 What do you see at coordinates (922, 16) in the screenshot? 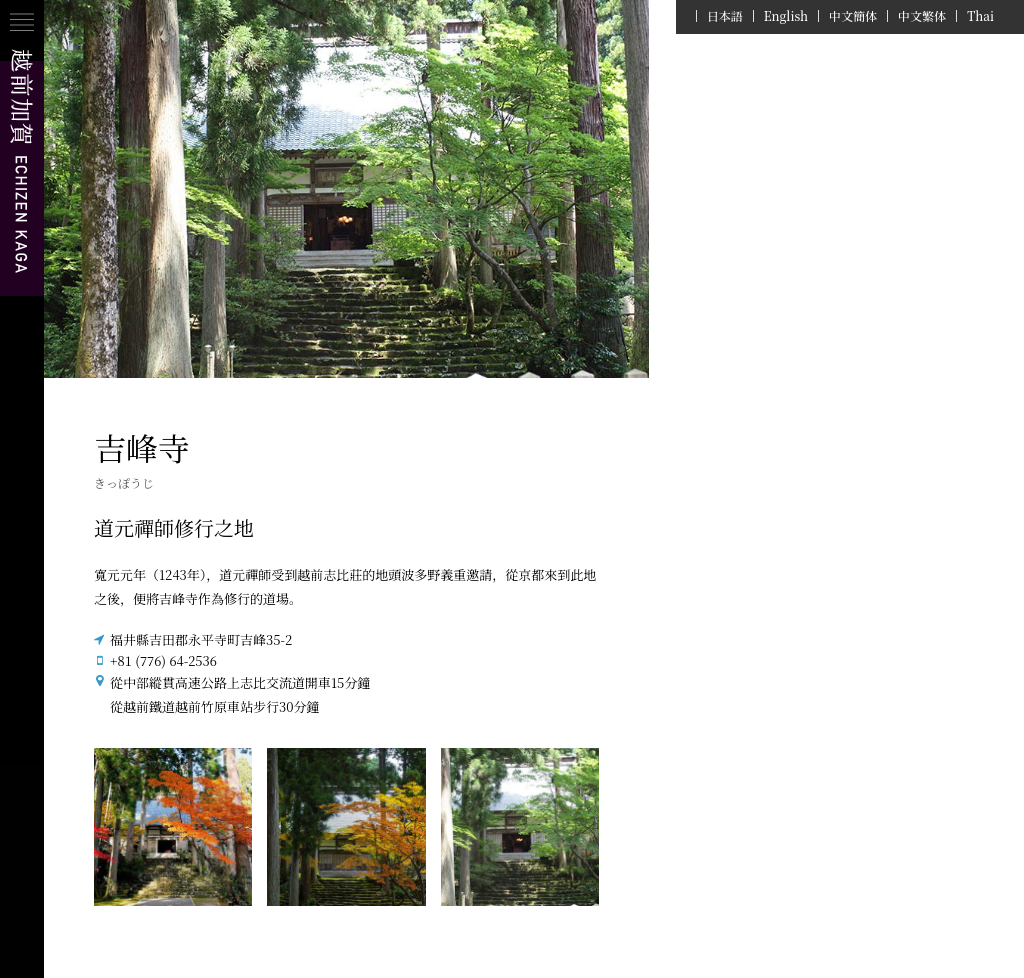
I see `中文繁体` at bounding box center [922, 16].